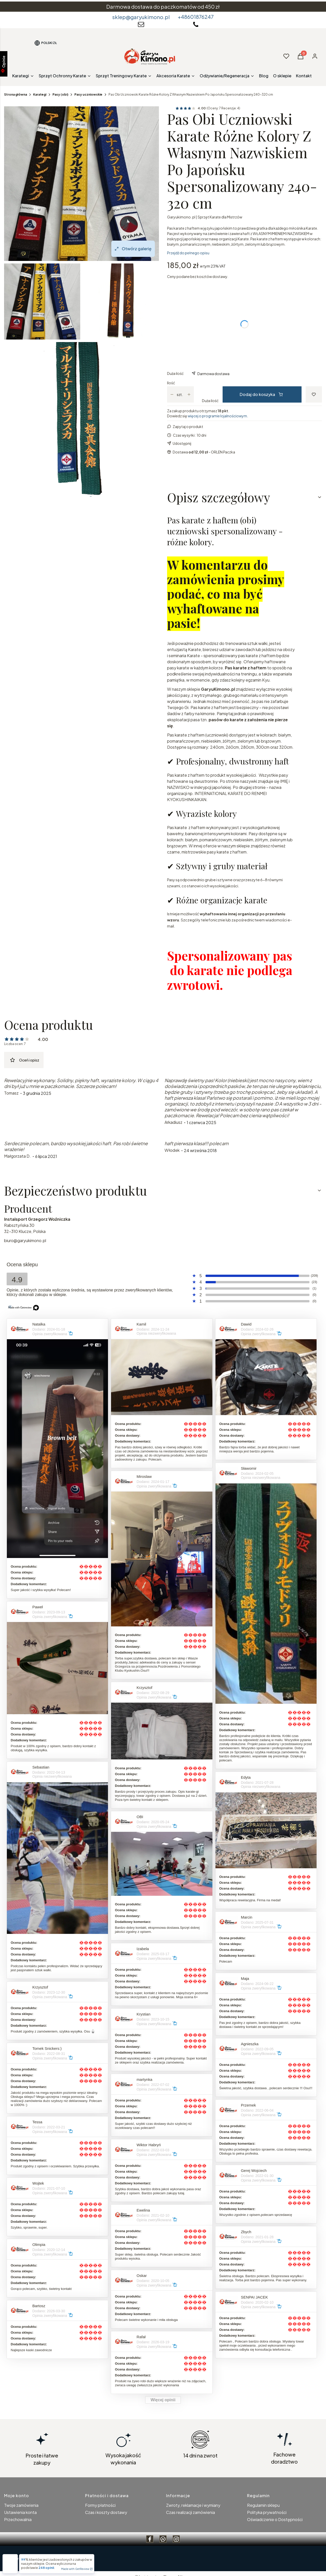 This screenshot has width=326, height=2576. What do you see at coordinates (149, 2539) in the screenshot?
I see `[Facebook Garyukimono - Otwiera się w nowej karcie]` at bounding box center [149, 2539].